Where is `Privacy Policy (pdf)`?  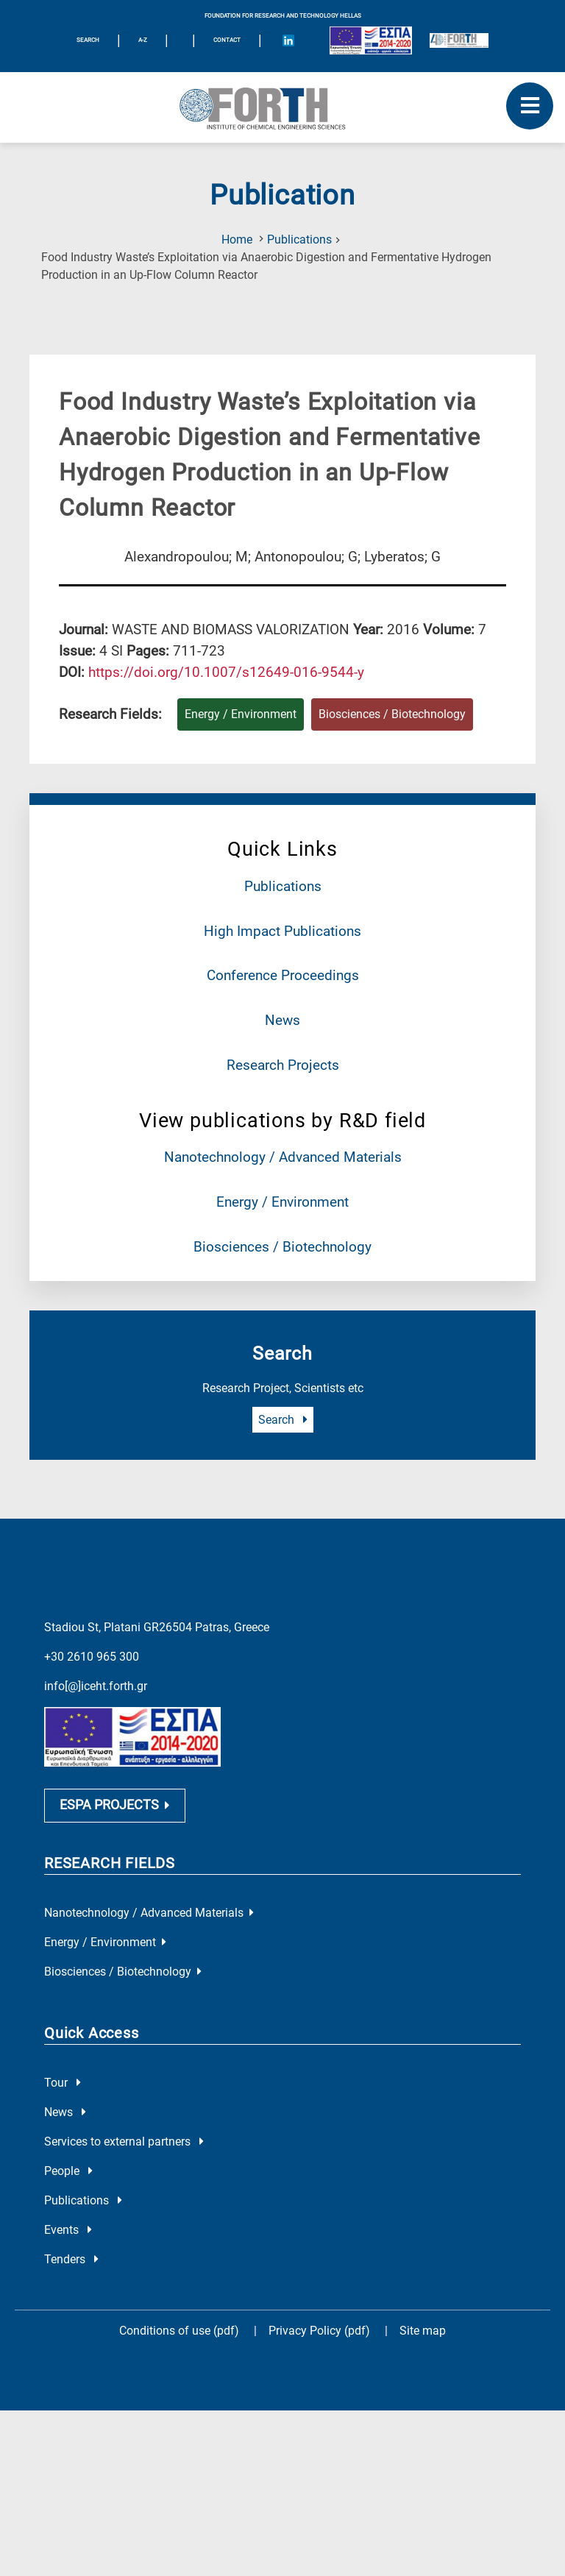 Privacy Policy (pdf) is located at coordinates (321, 2331).